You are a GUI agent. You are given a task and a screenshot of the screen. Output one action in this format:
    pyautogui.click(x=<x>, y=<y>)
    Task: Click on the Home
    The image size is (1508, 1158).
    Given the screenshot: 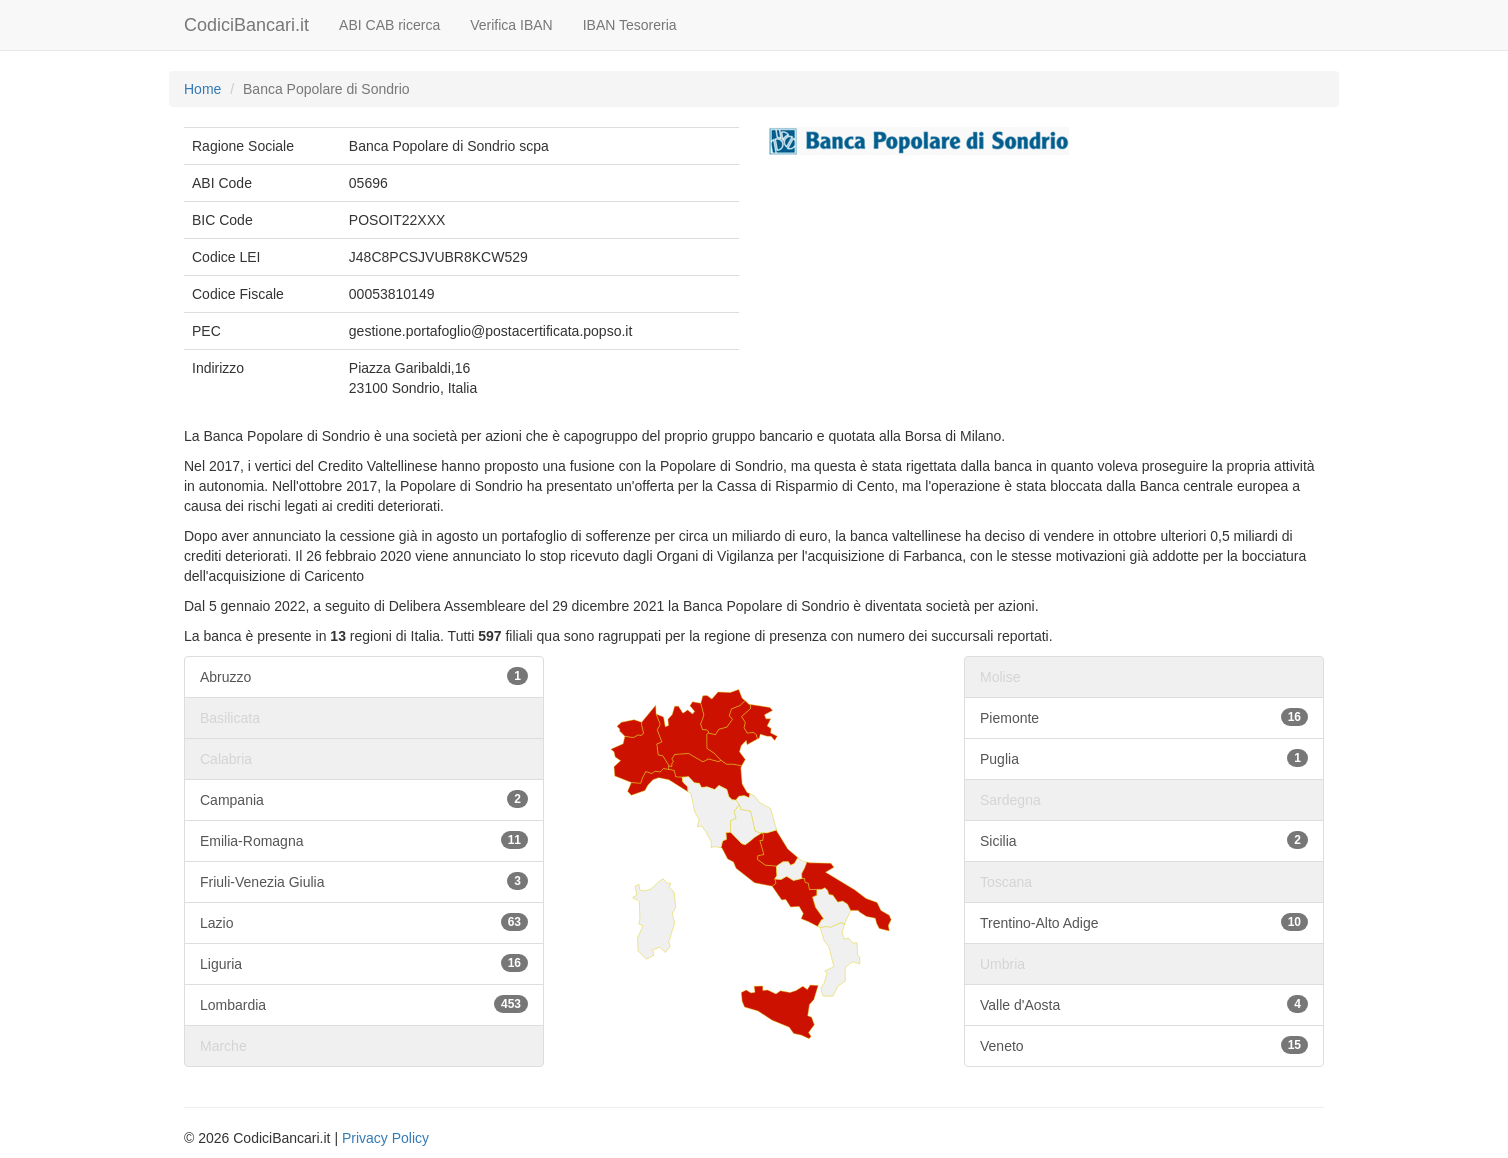 What is the action you would take?
    pyautogui.click(x=202, y=89)
    